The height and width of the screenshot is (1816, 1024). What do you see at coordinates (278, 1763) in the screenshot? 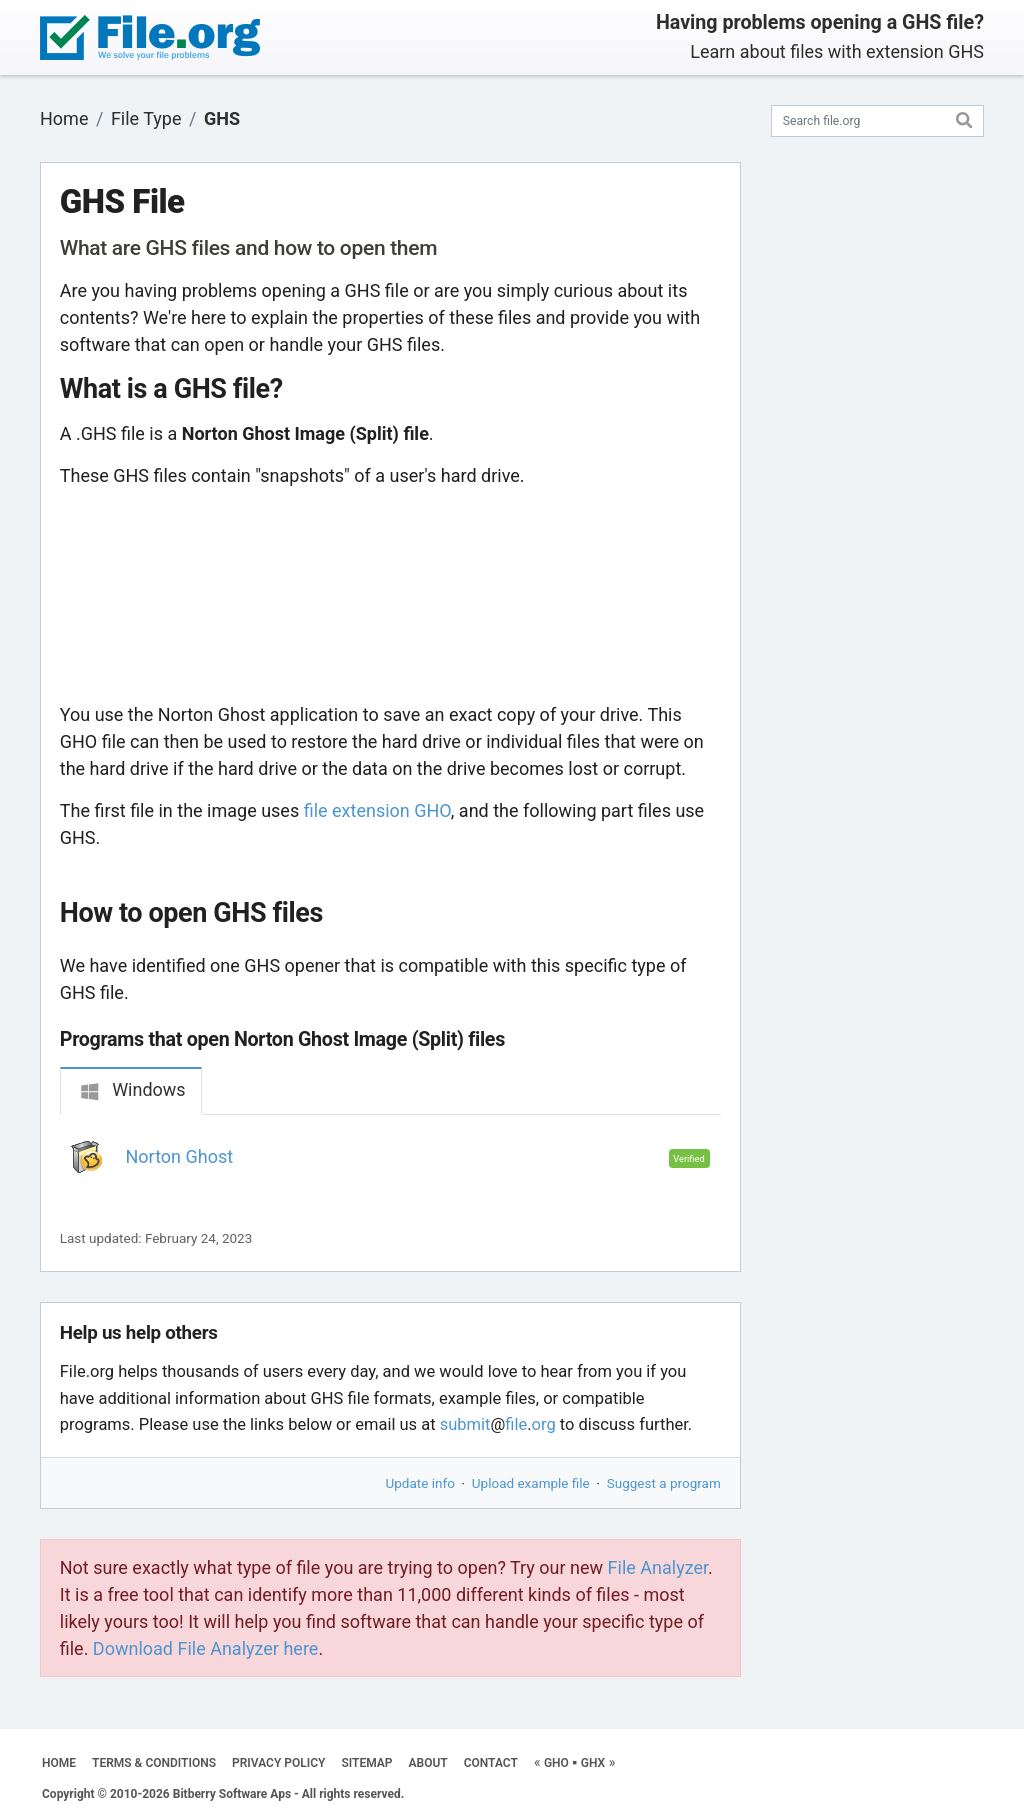
I see `PRIVACY POLICY` at bounding box center [278, 1763].